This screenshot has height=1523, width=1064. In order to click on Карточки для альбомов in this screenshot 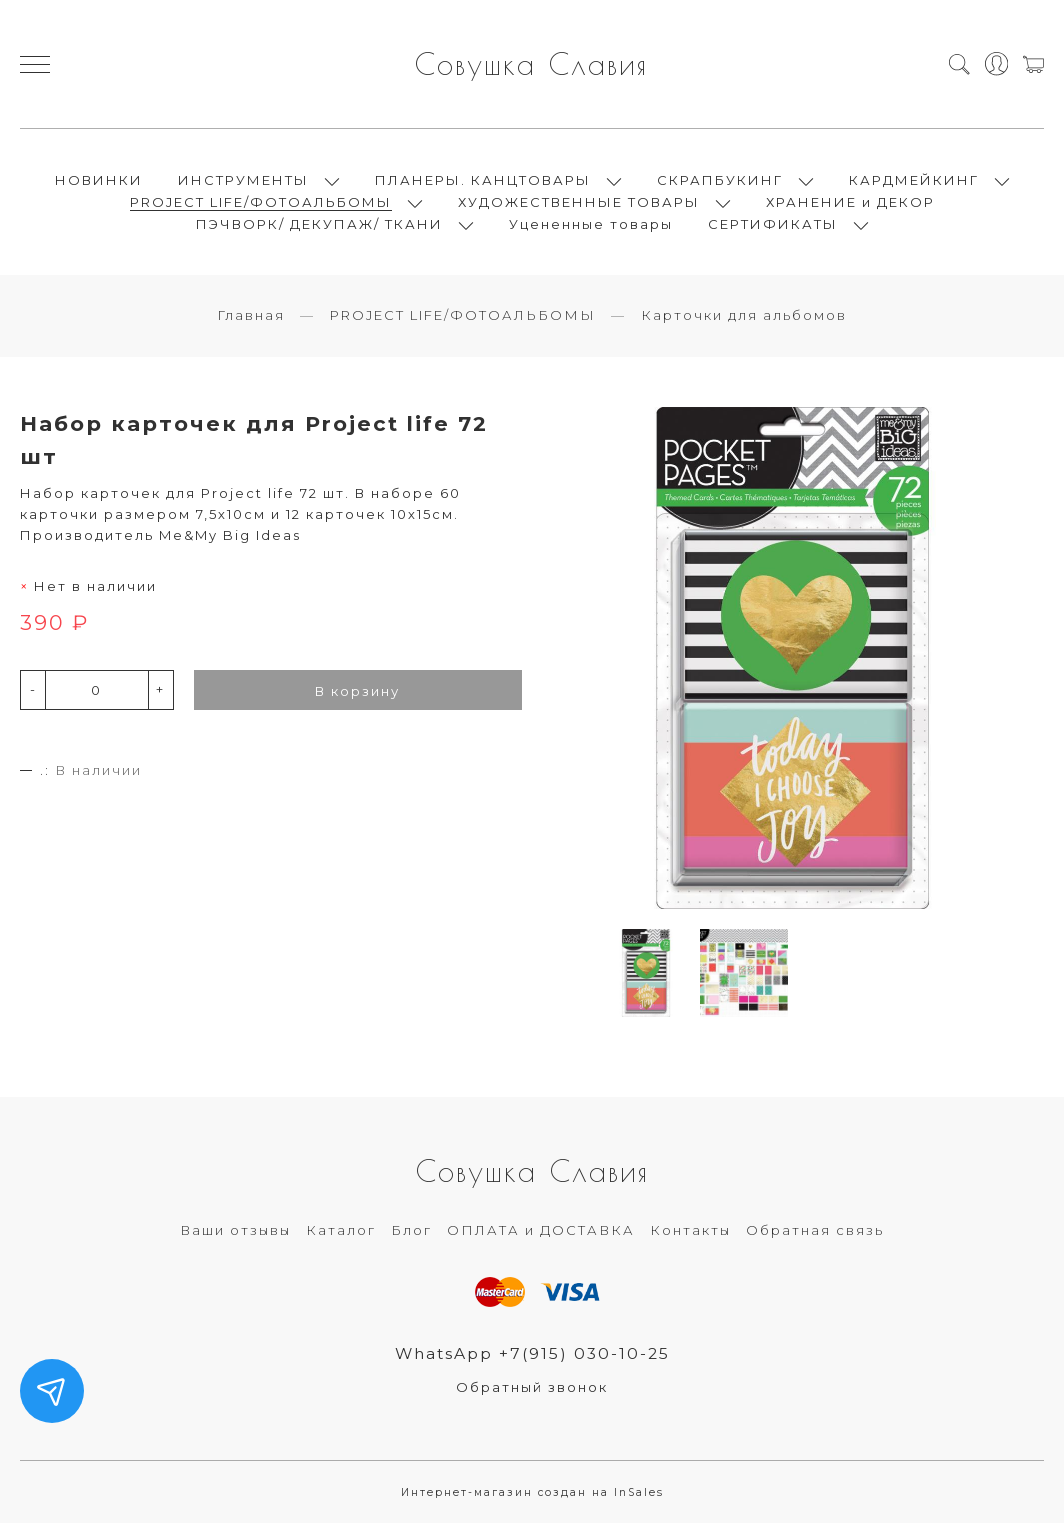, I will do `click(744, 315)`.